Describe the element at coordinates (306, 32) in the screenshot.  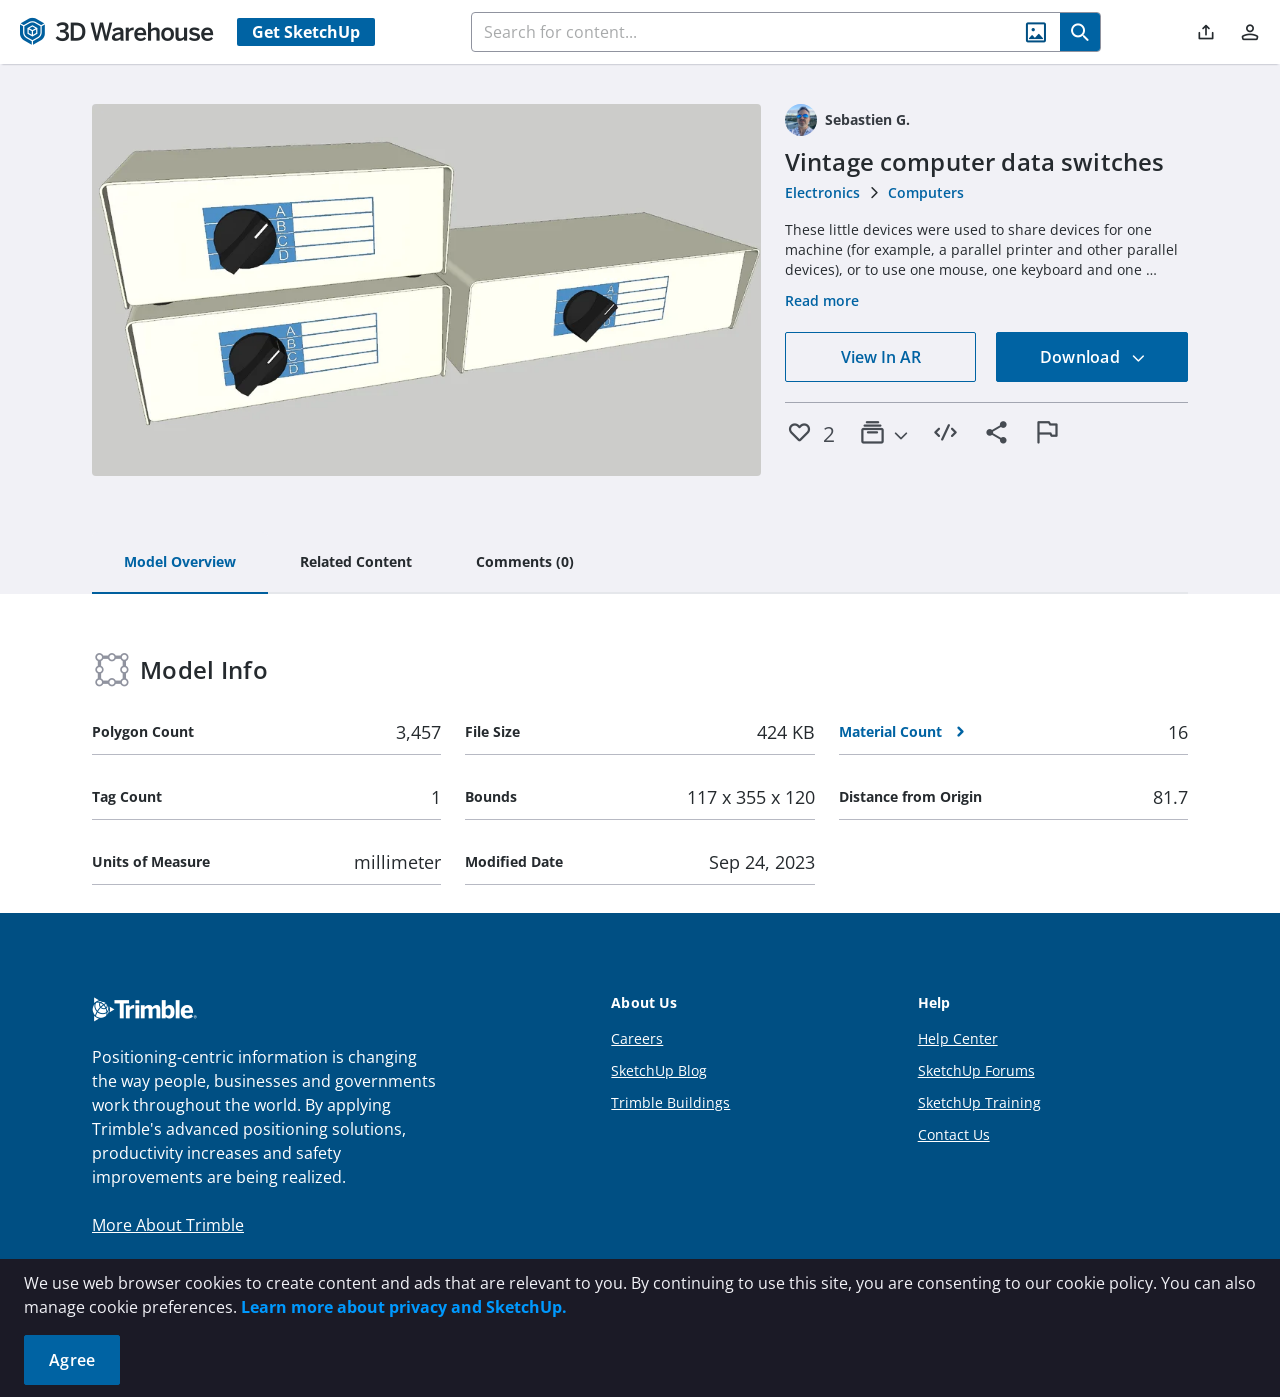
I see `Get SketchUp` at that location.